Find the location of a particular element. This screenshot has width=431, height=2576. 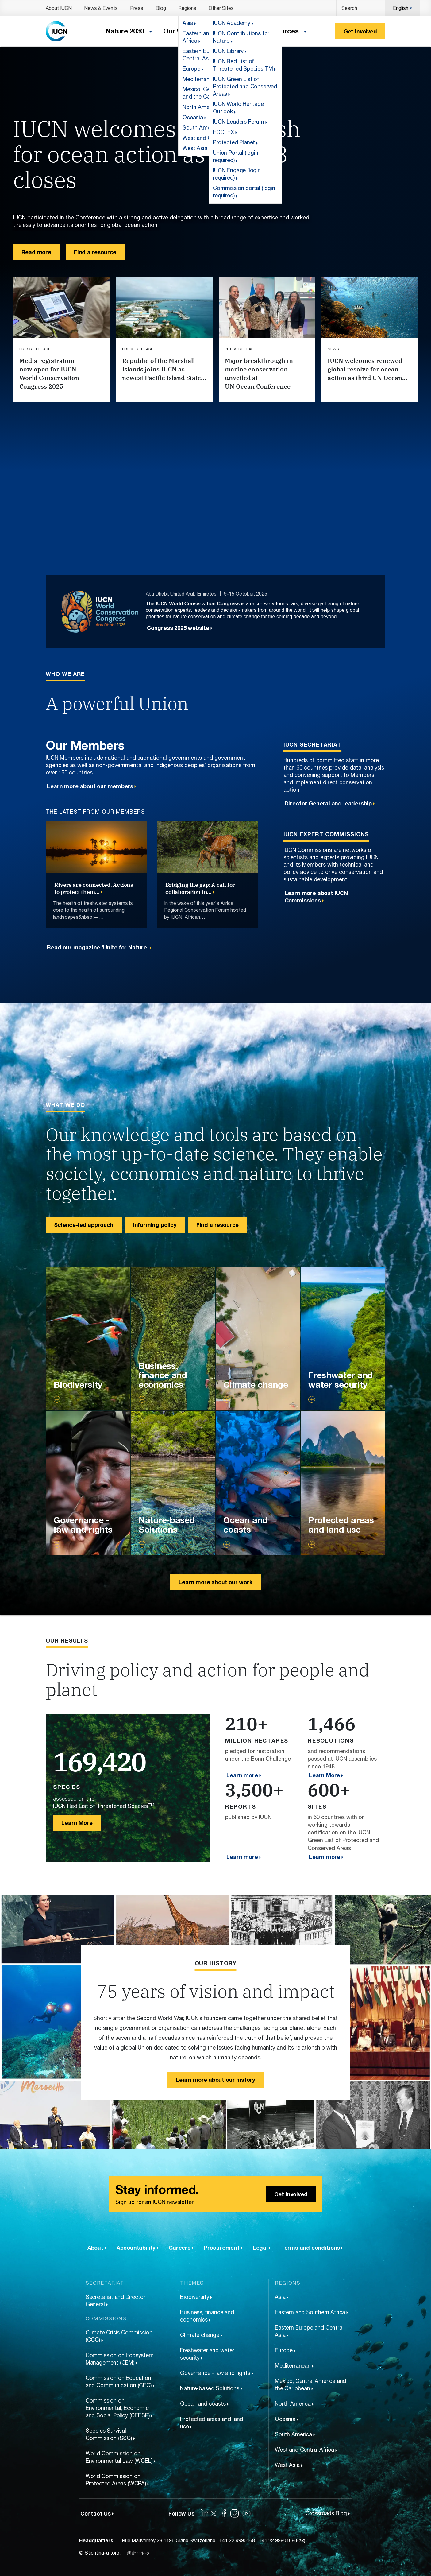

West Asia is located at coordinates (287, 2465).